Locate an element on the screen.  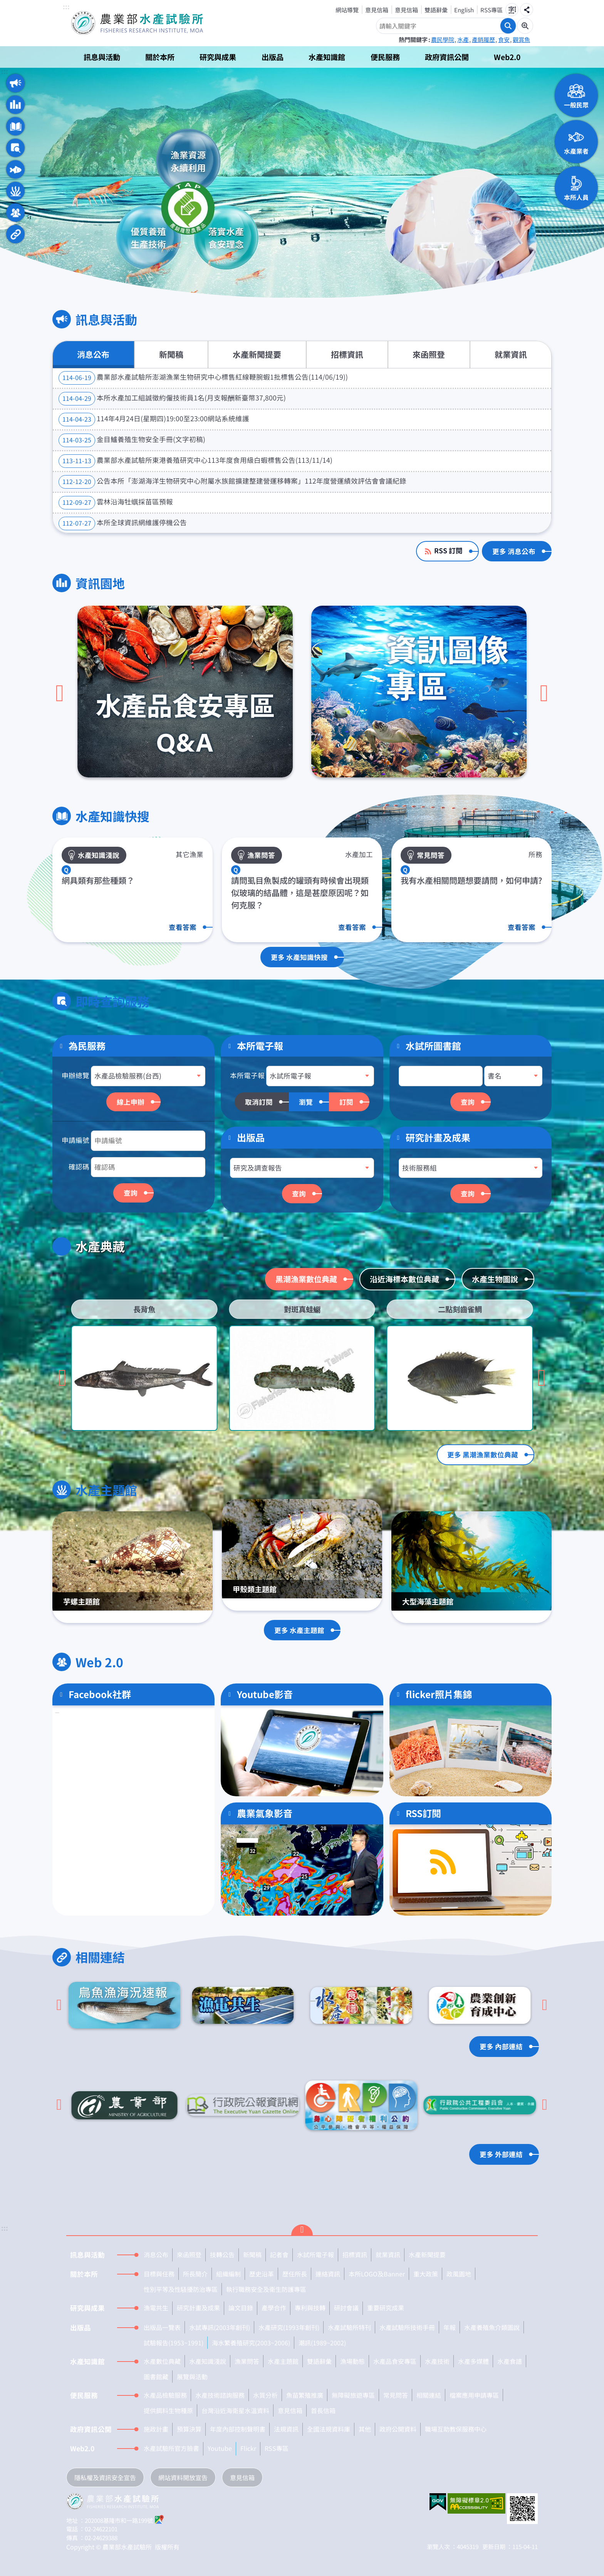
[Go to last slide] is located at coordinates (59, 2005).